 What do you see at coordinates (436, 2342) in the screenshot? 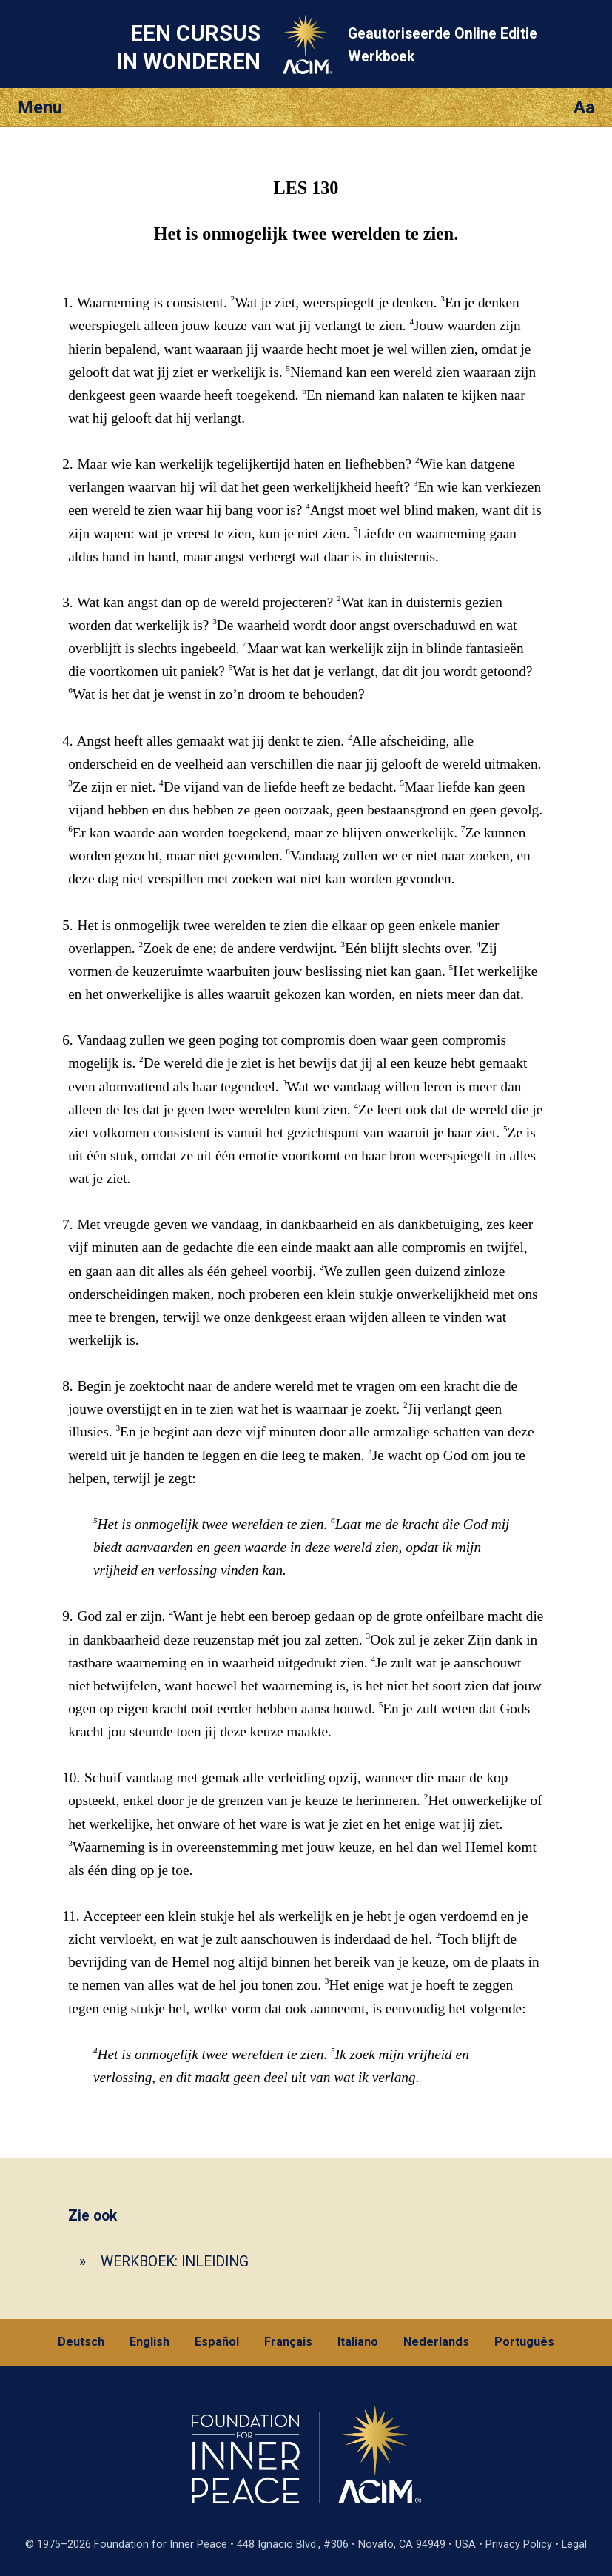
I see `Nederlands` at bounding box center [436, 2342].